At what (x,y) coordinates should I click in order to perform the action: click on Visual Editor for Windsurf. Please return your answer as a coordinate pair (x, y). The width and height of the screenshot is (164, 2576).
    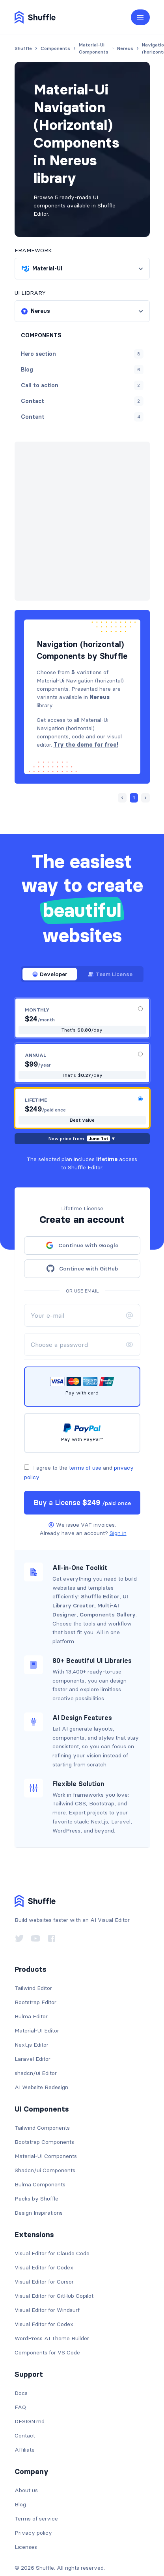
    Looking at the image, I should click on (47, 2282).